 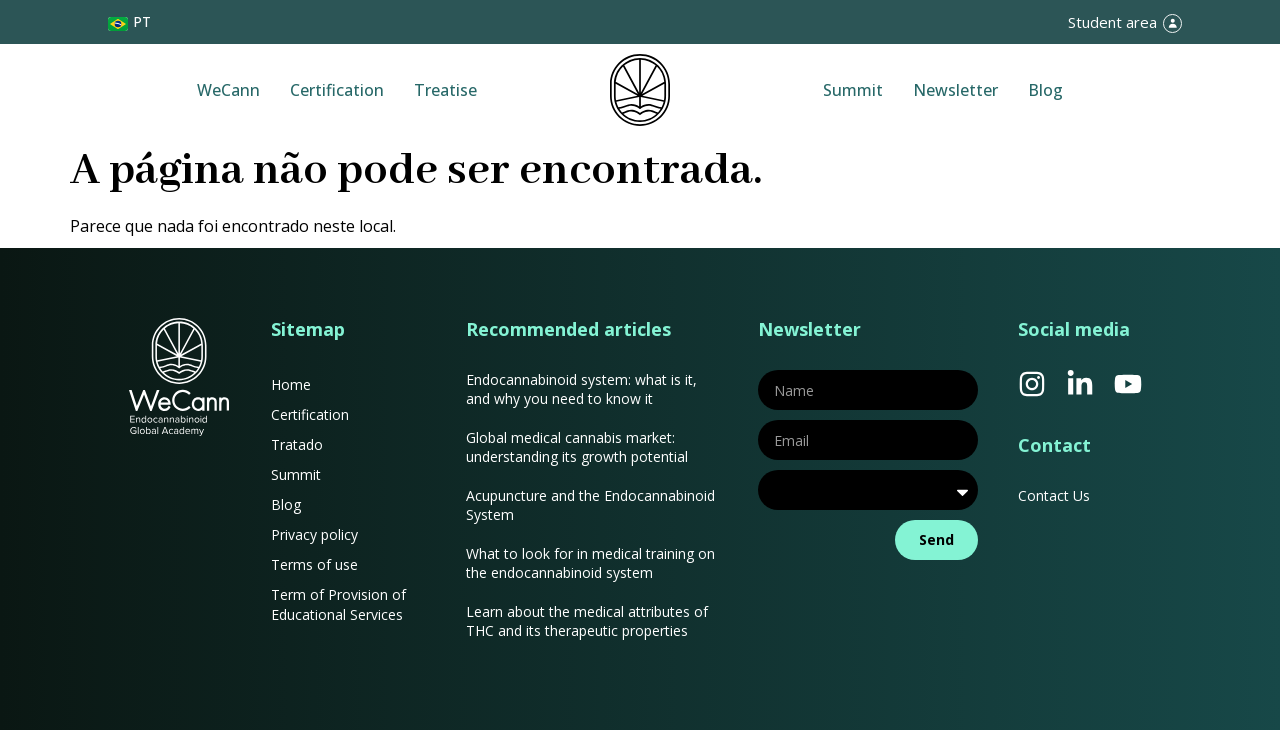 I want to click on Endocannabinoid system: what is it, and why you need to know it, so click(x=581, y=389).